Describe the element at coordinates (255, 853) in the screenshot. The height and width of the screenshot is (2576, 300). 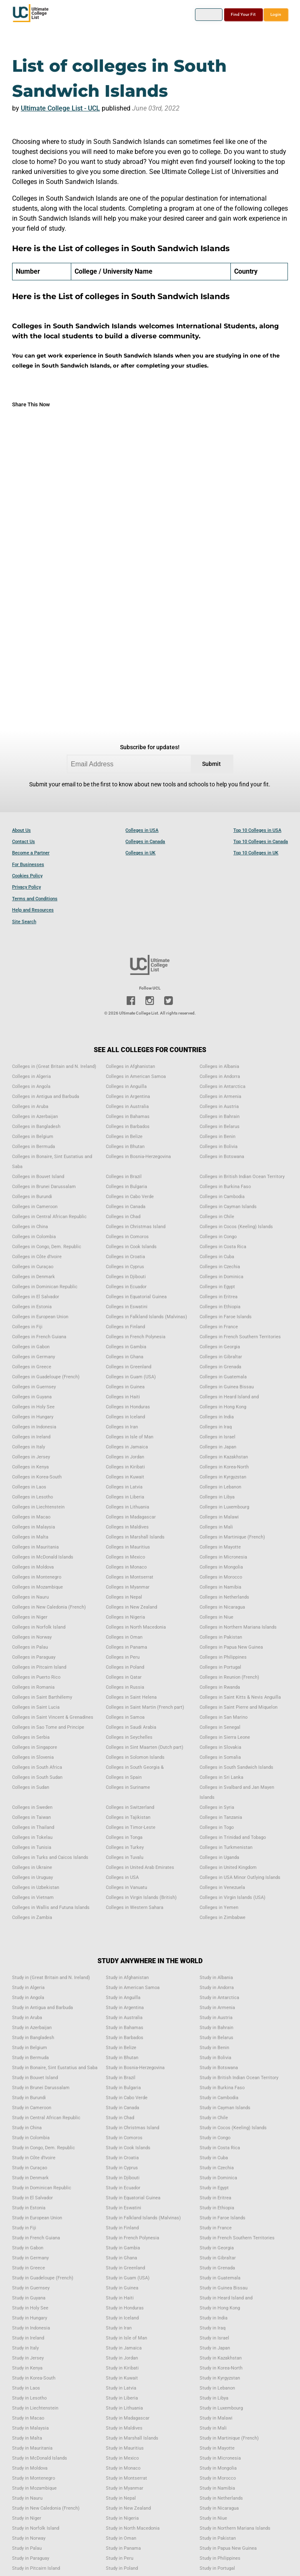
I see `Top 10 Colleges in UK` at that location.